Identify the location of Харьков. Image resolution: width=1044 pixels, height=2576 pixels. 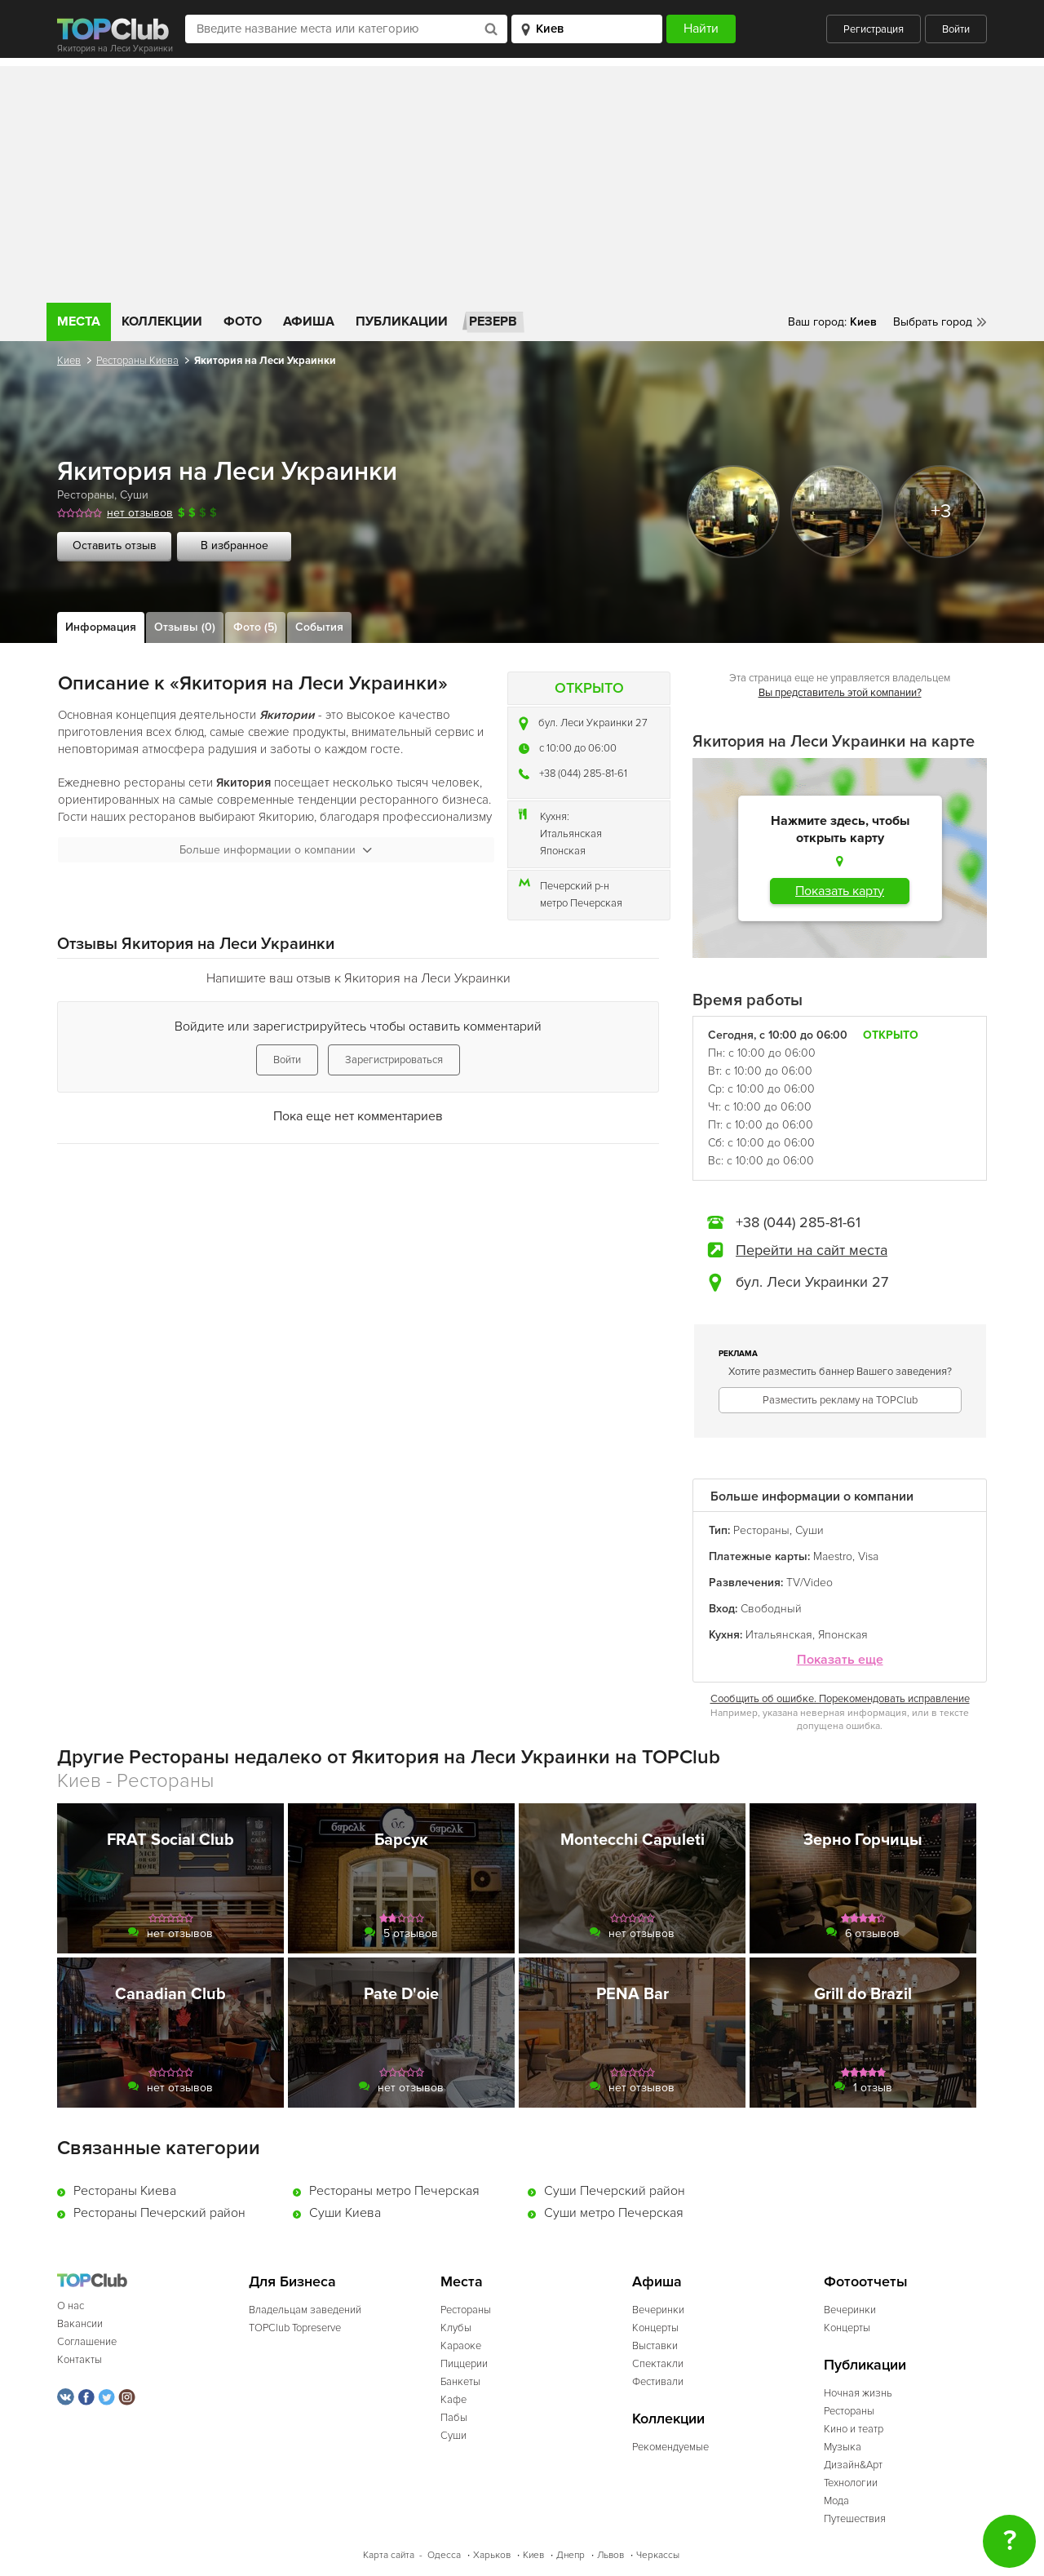
(492, 2555).